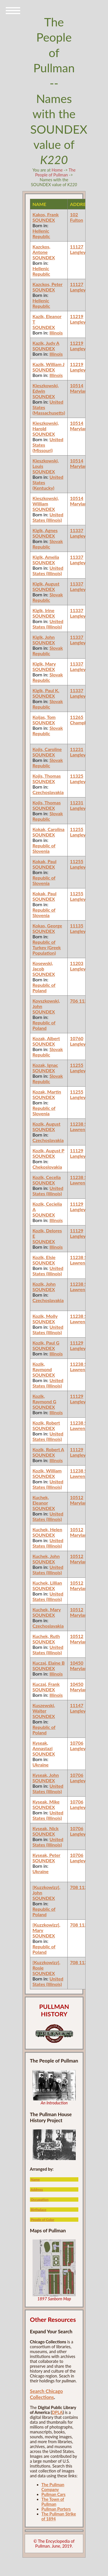  I want to click on 10512 Maryland, so click(80, 1500).